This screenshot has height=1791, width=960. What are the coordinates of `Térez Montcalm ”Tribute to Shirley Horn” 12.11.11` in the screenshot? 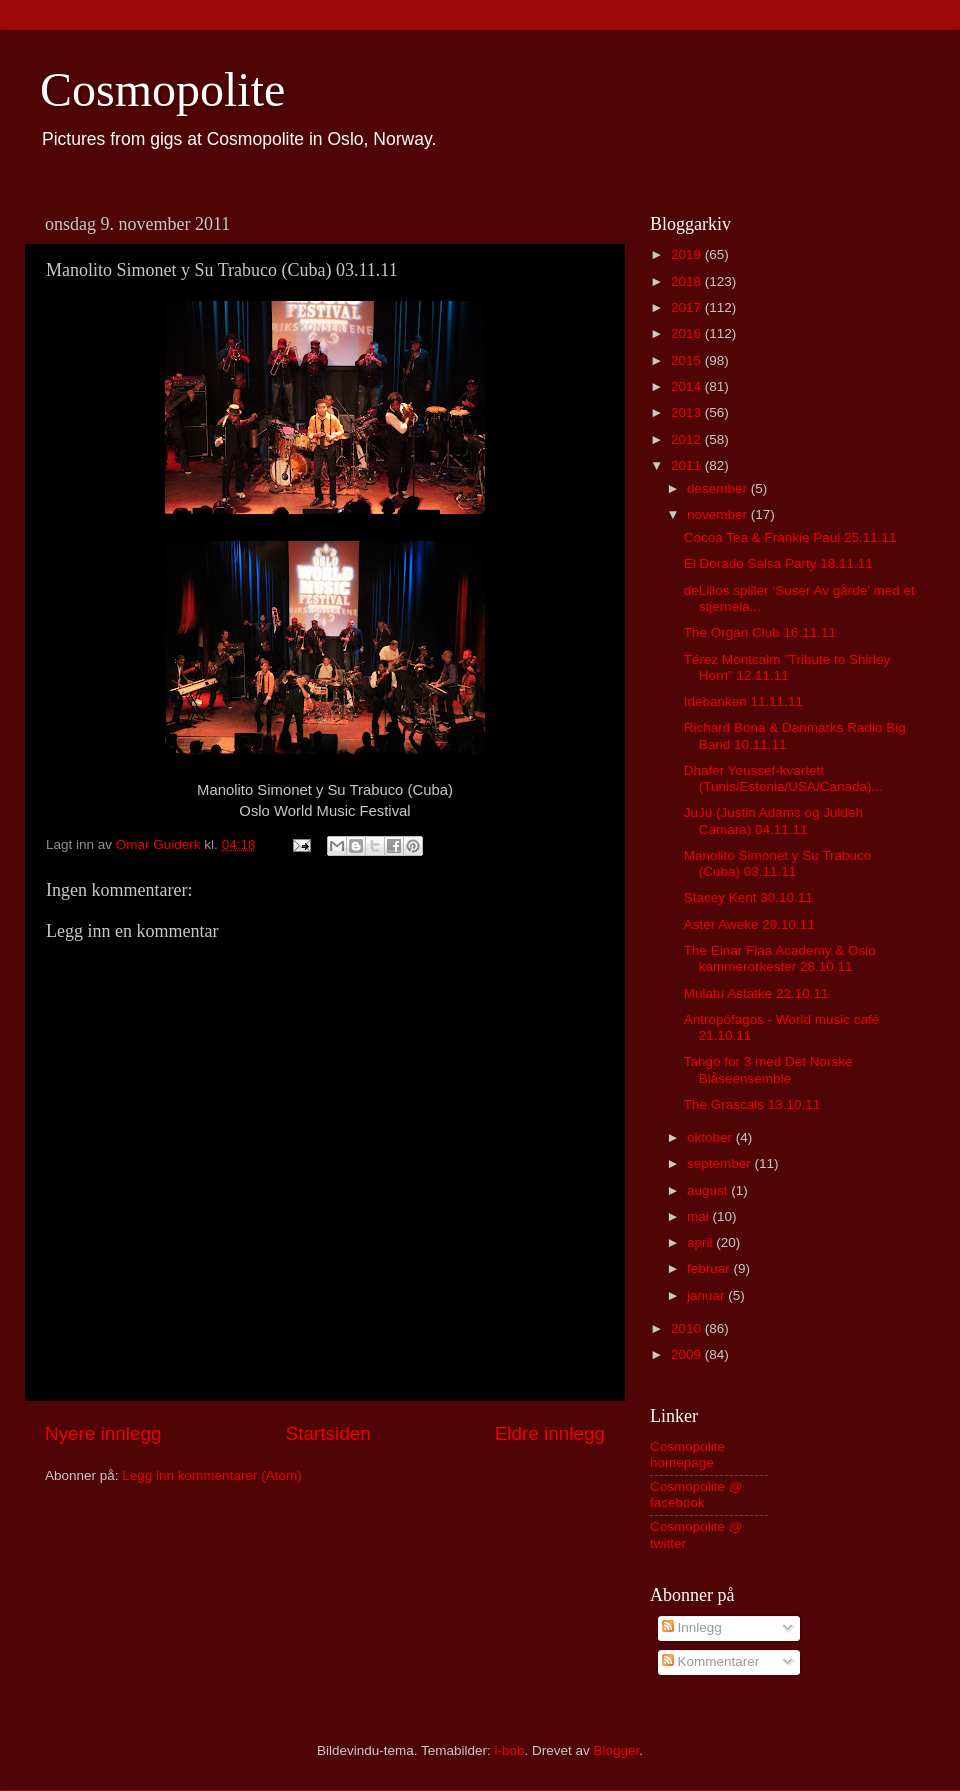 It's located at (787, 667).